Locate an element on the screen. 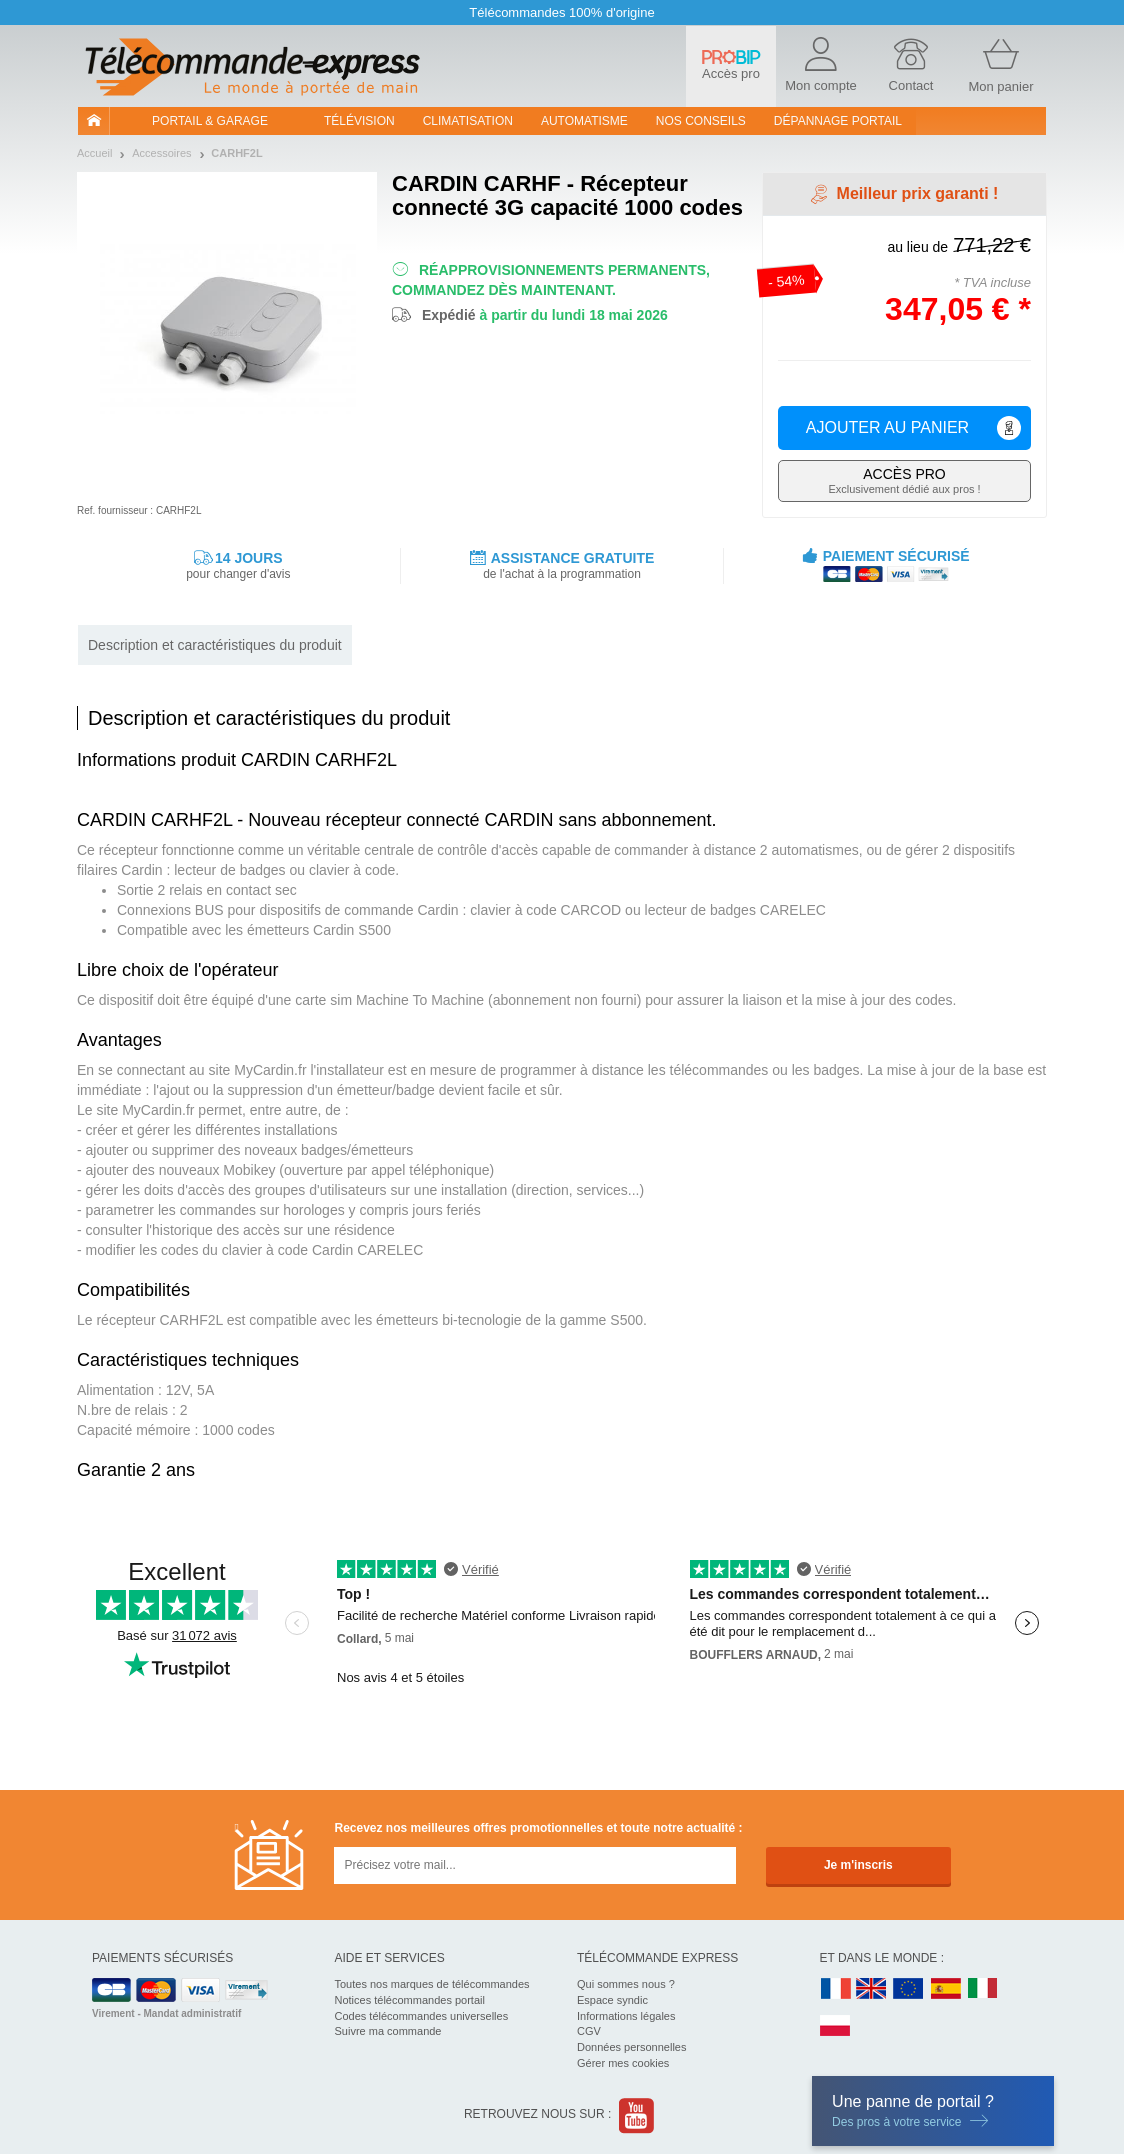 Image resolution: width=1124 pixels, height=2154 pixels. Codes télécommandes universelles is located at coordinates (422, 2016).